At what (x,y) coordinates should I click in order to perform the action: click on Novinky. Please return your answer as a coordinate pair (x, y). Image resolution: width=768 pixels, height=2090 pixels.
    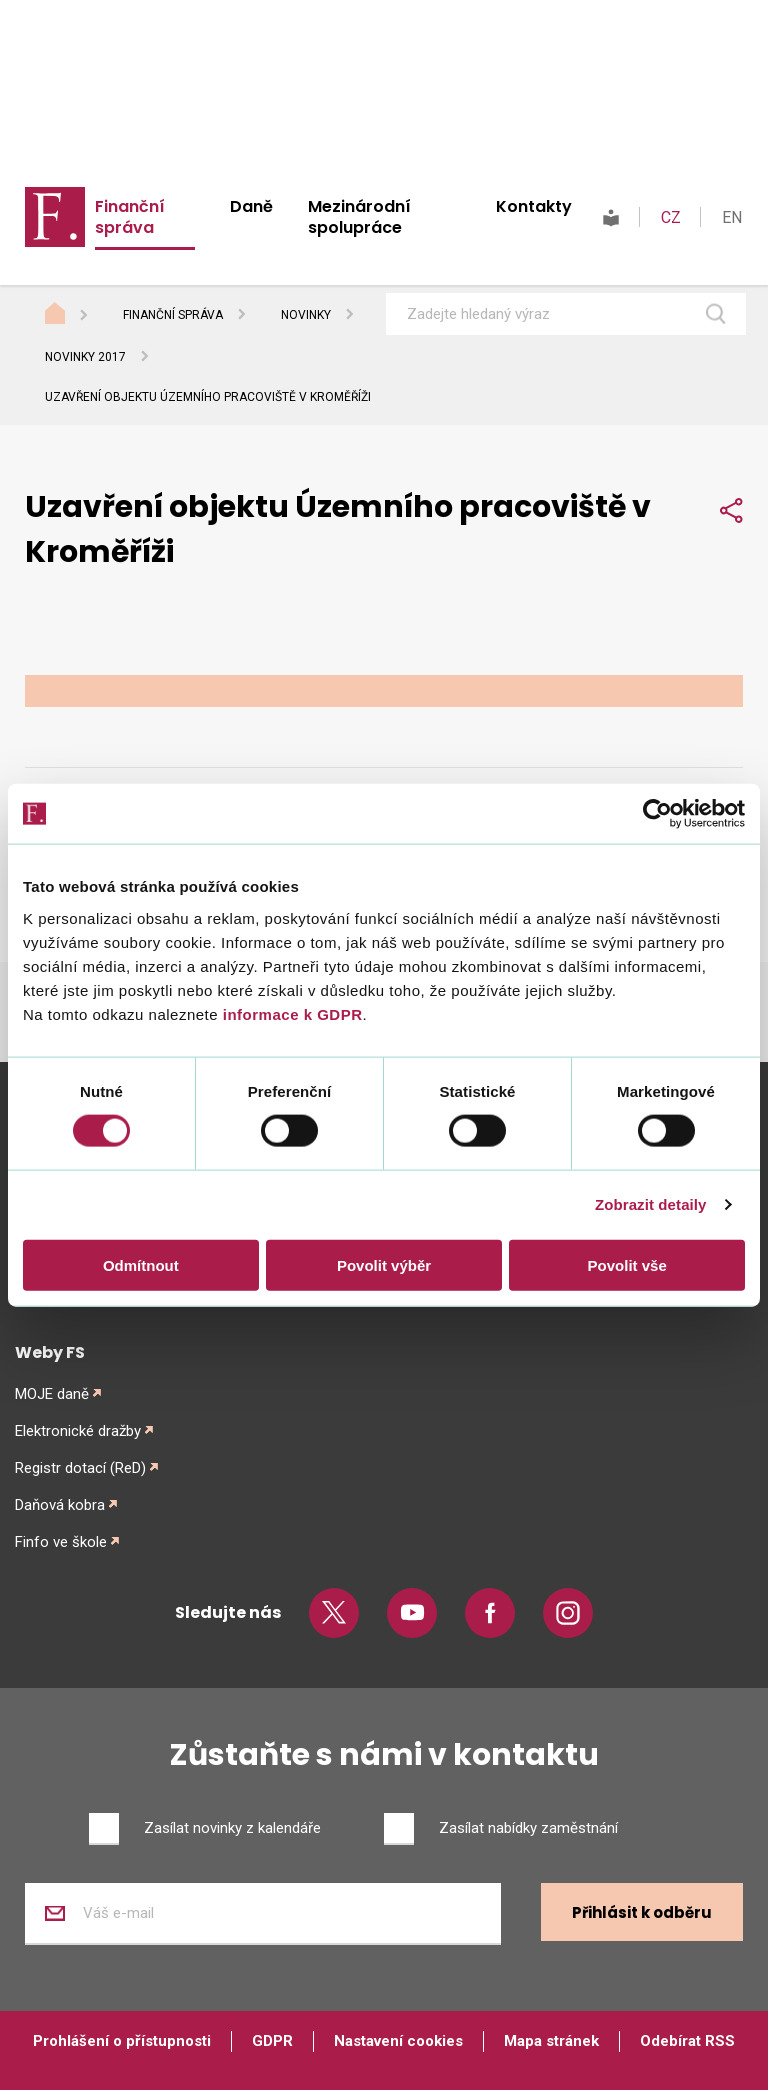
    Looking at the image, I should click on (306, 315).